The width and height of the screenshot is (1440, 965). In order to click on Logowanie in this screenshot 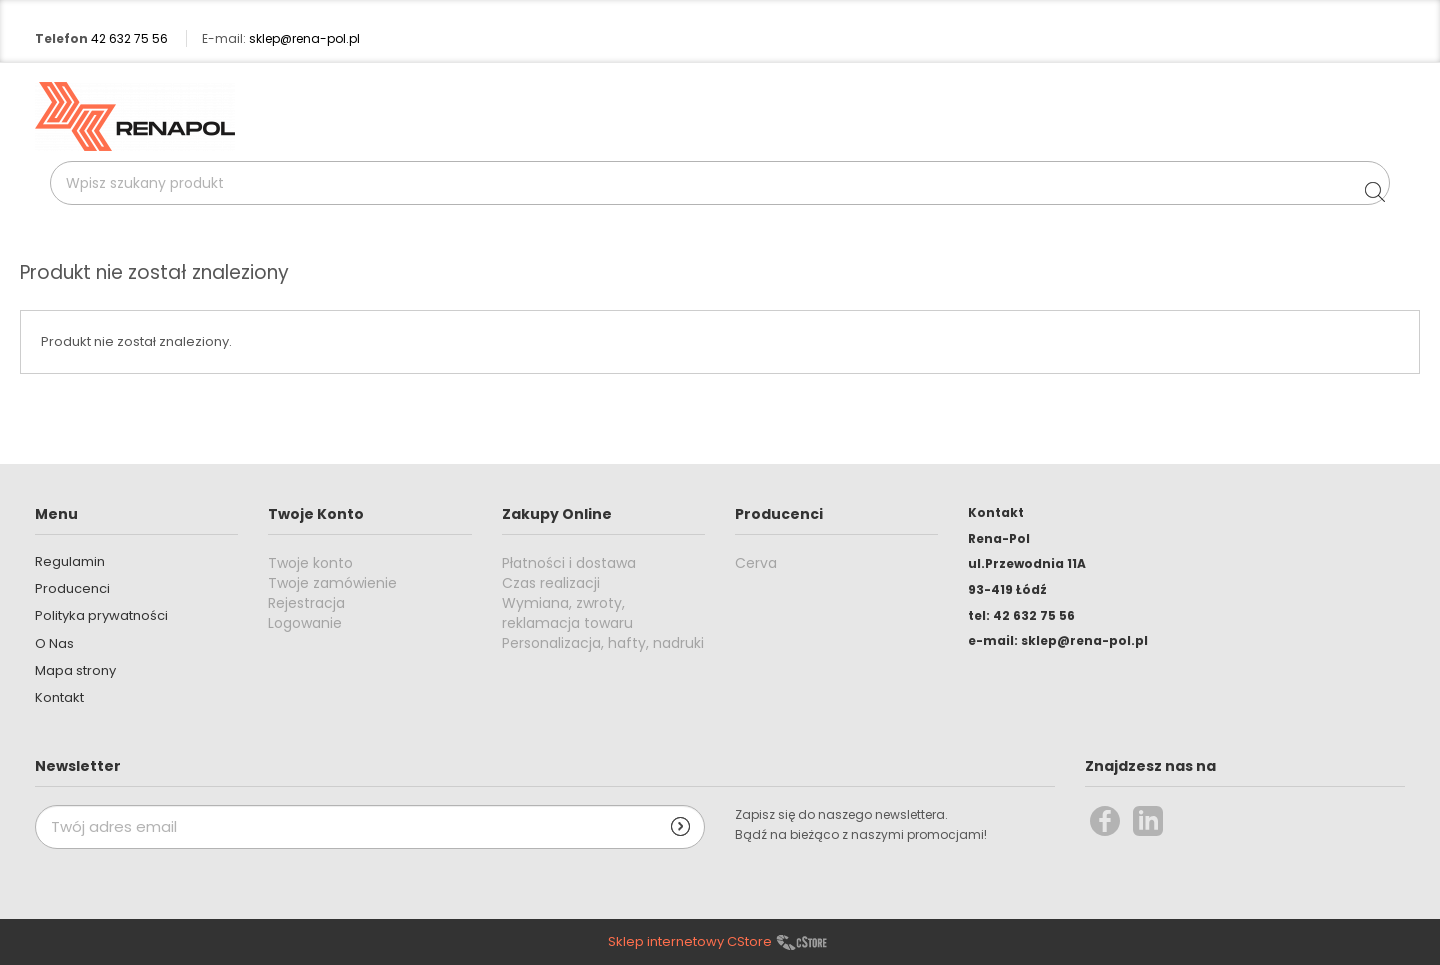, I will do `click(305, 623)`.